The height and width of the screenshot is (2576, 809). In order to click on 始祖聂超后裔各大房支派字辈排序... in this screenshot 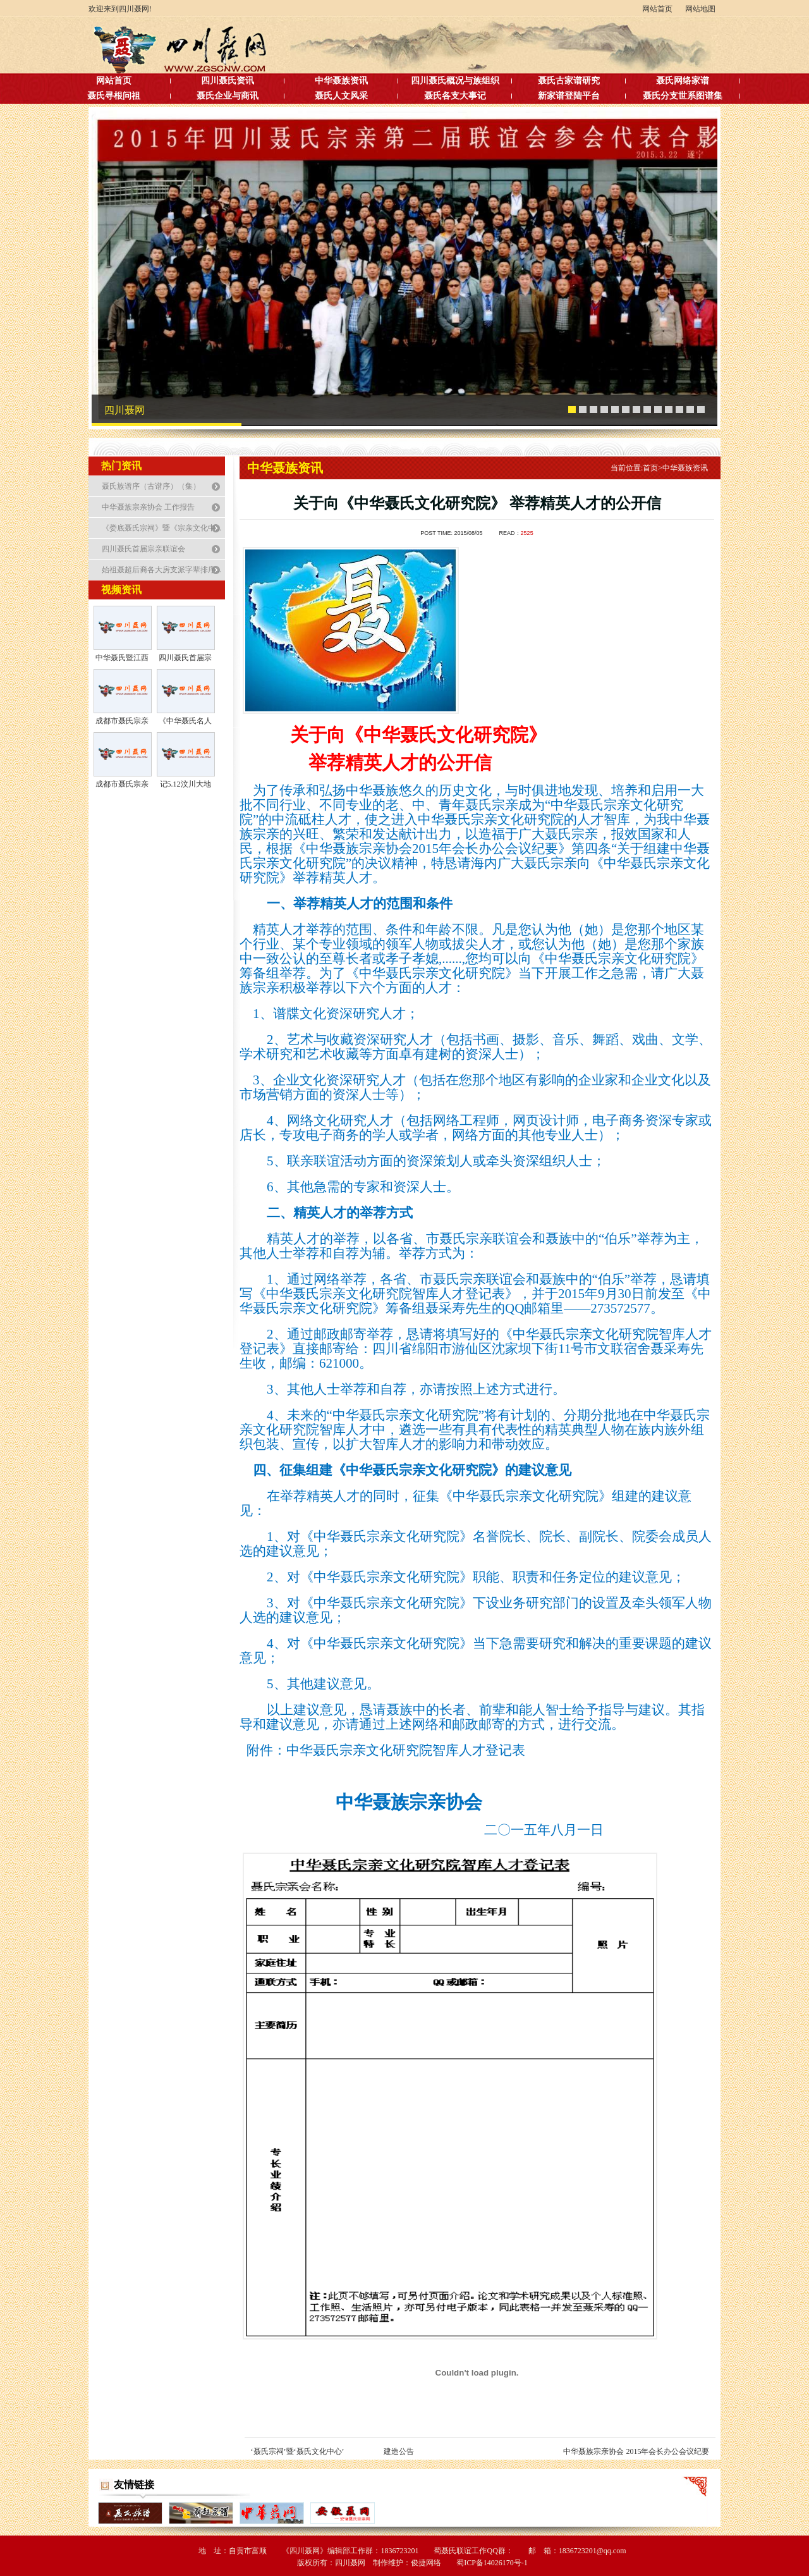, I will do `click(161, 569)`.